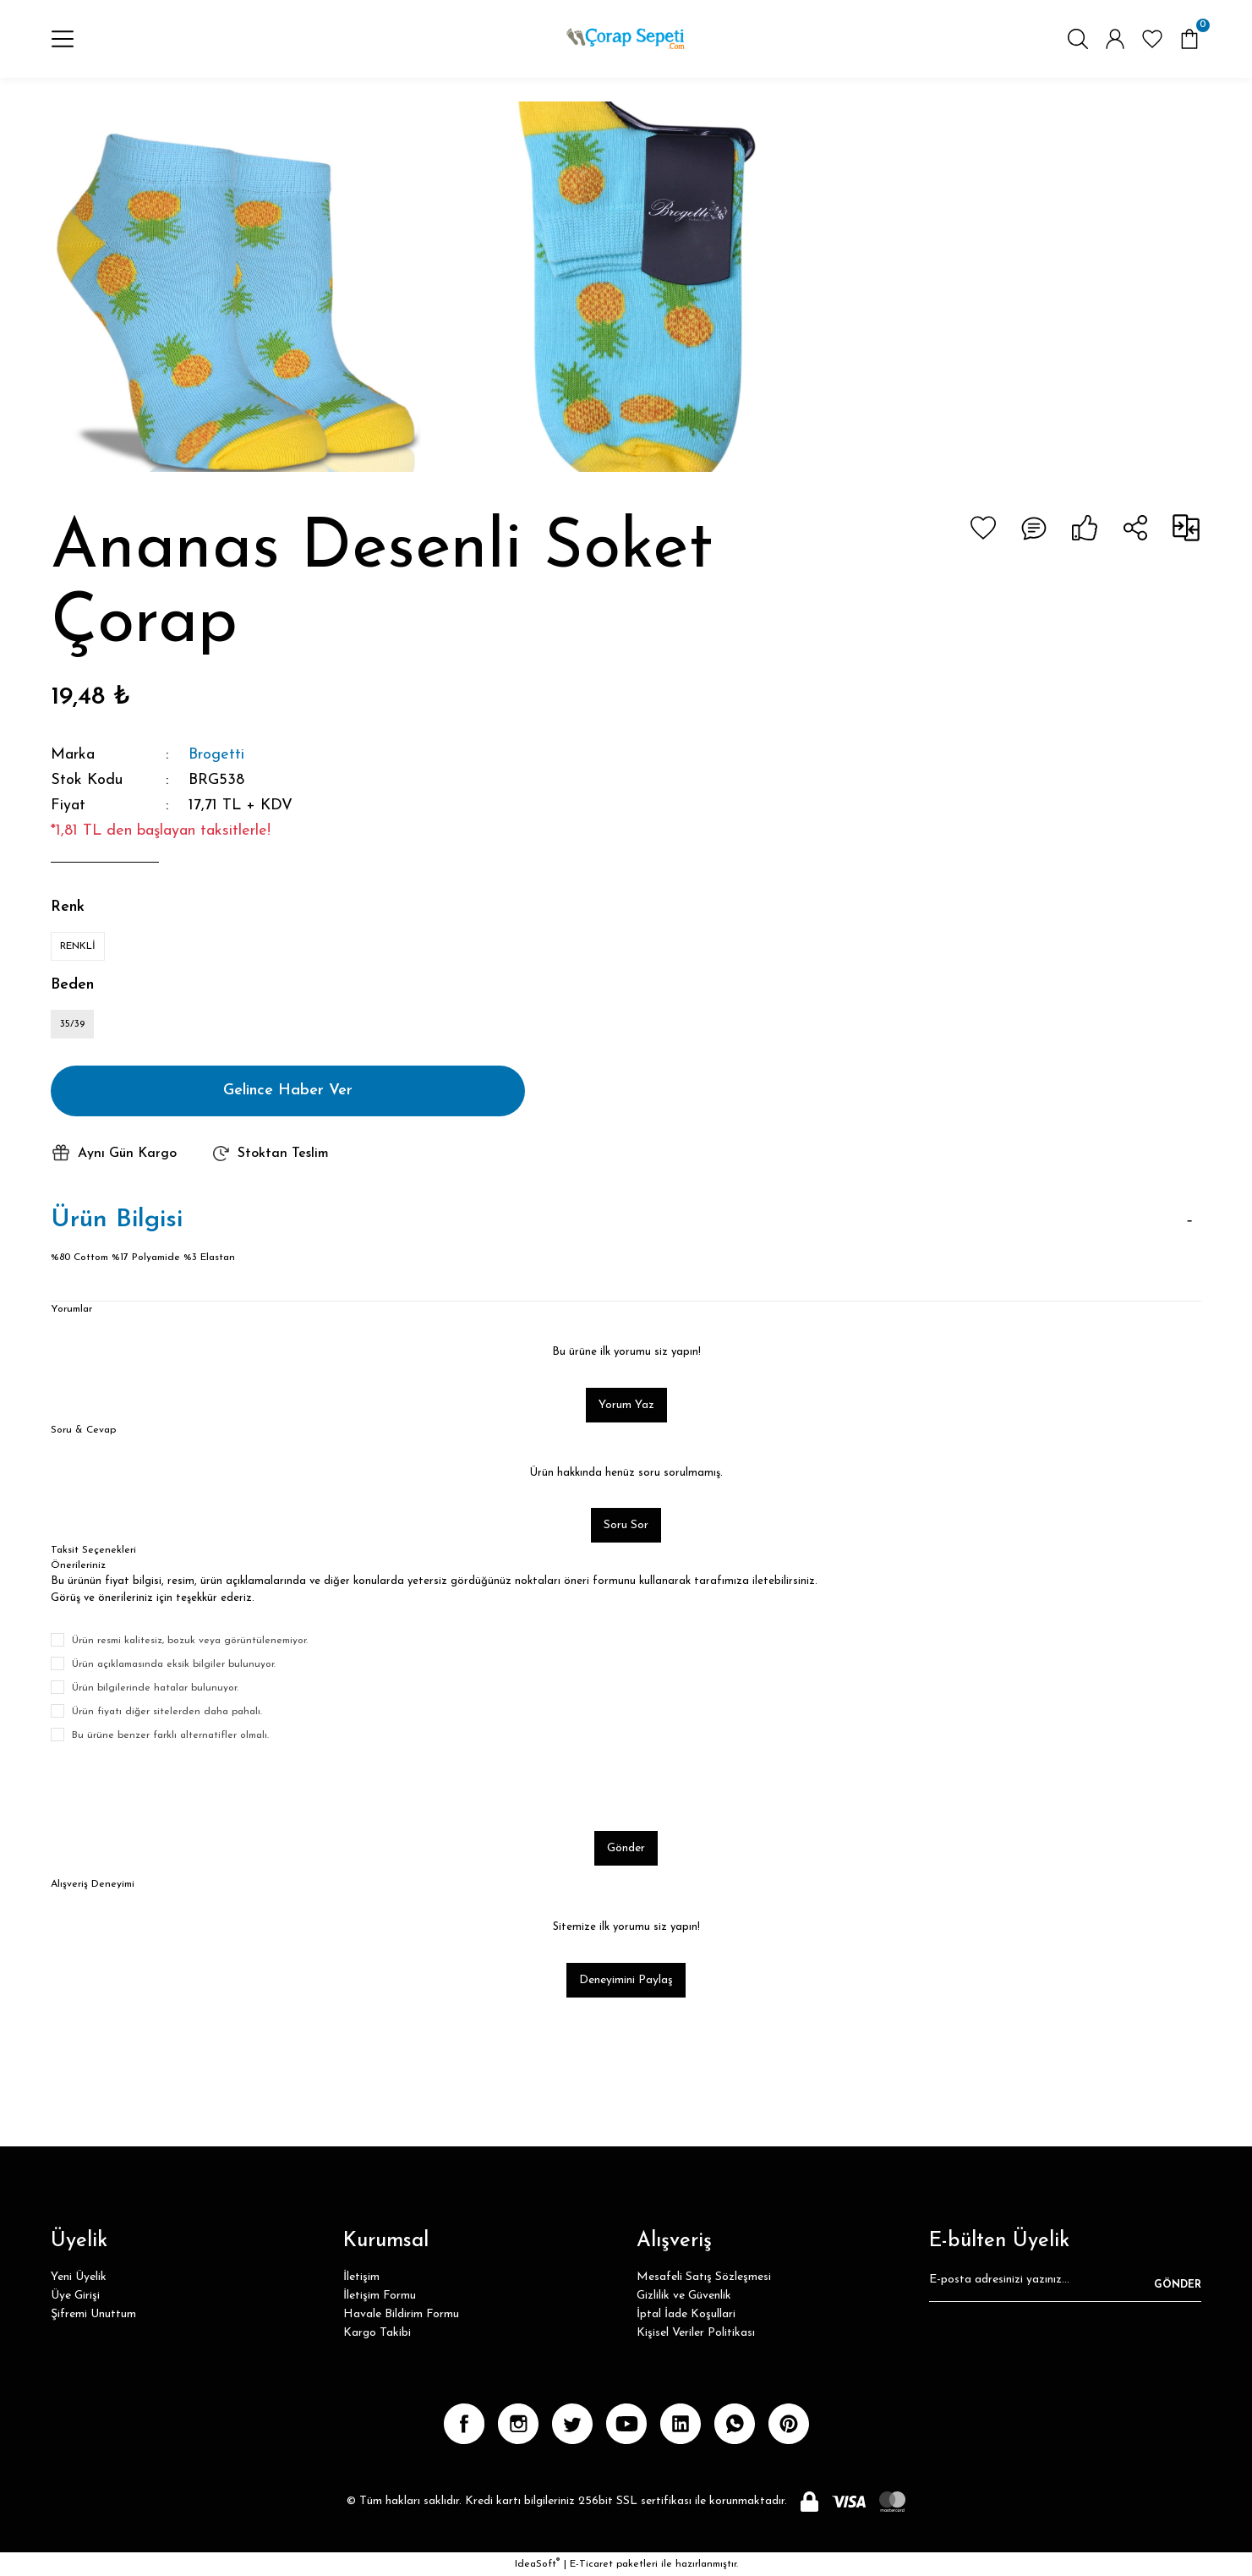 Image resolution: width=1252 pixels, height=2576 pixels. What do you see at coordinates (684, 2295) in the screenshot?
I see `Gizlilik ve Güvenlik` at bounding box center [684, 2295].